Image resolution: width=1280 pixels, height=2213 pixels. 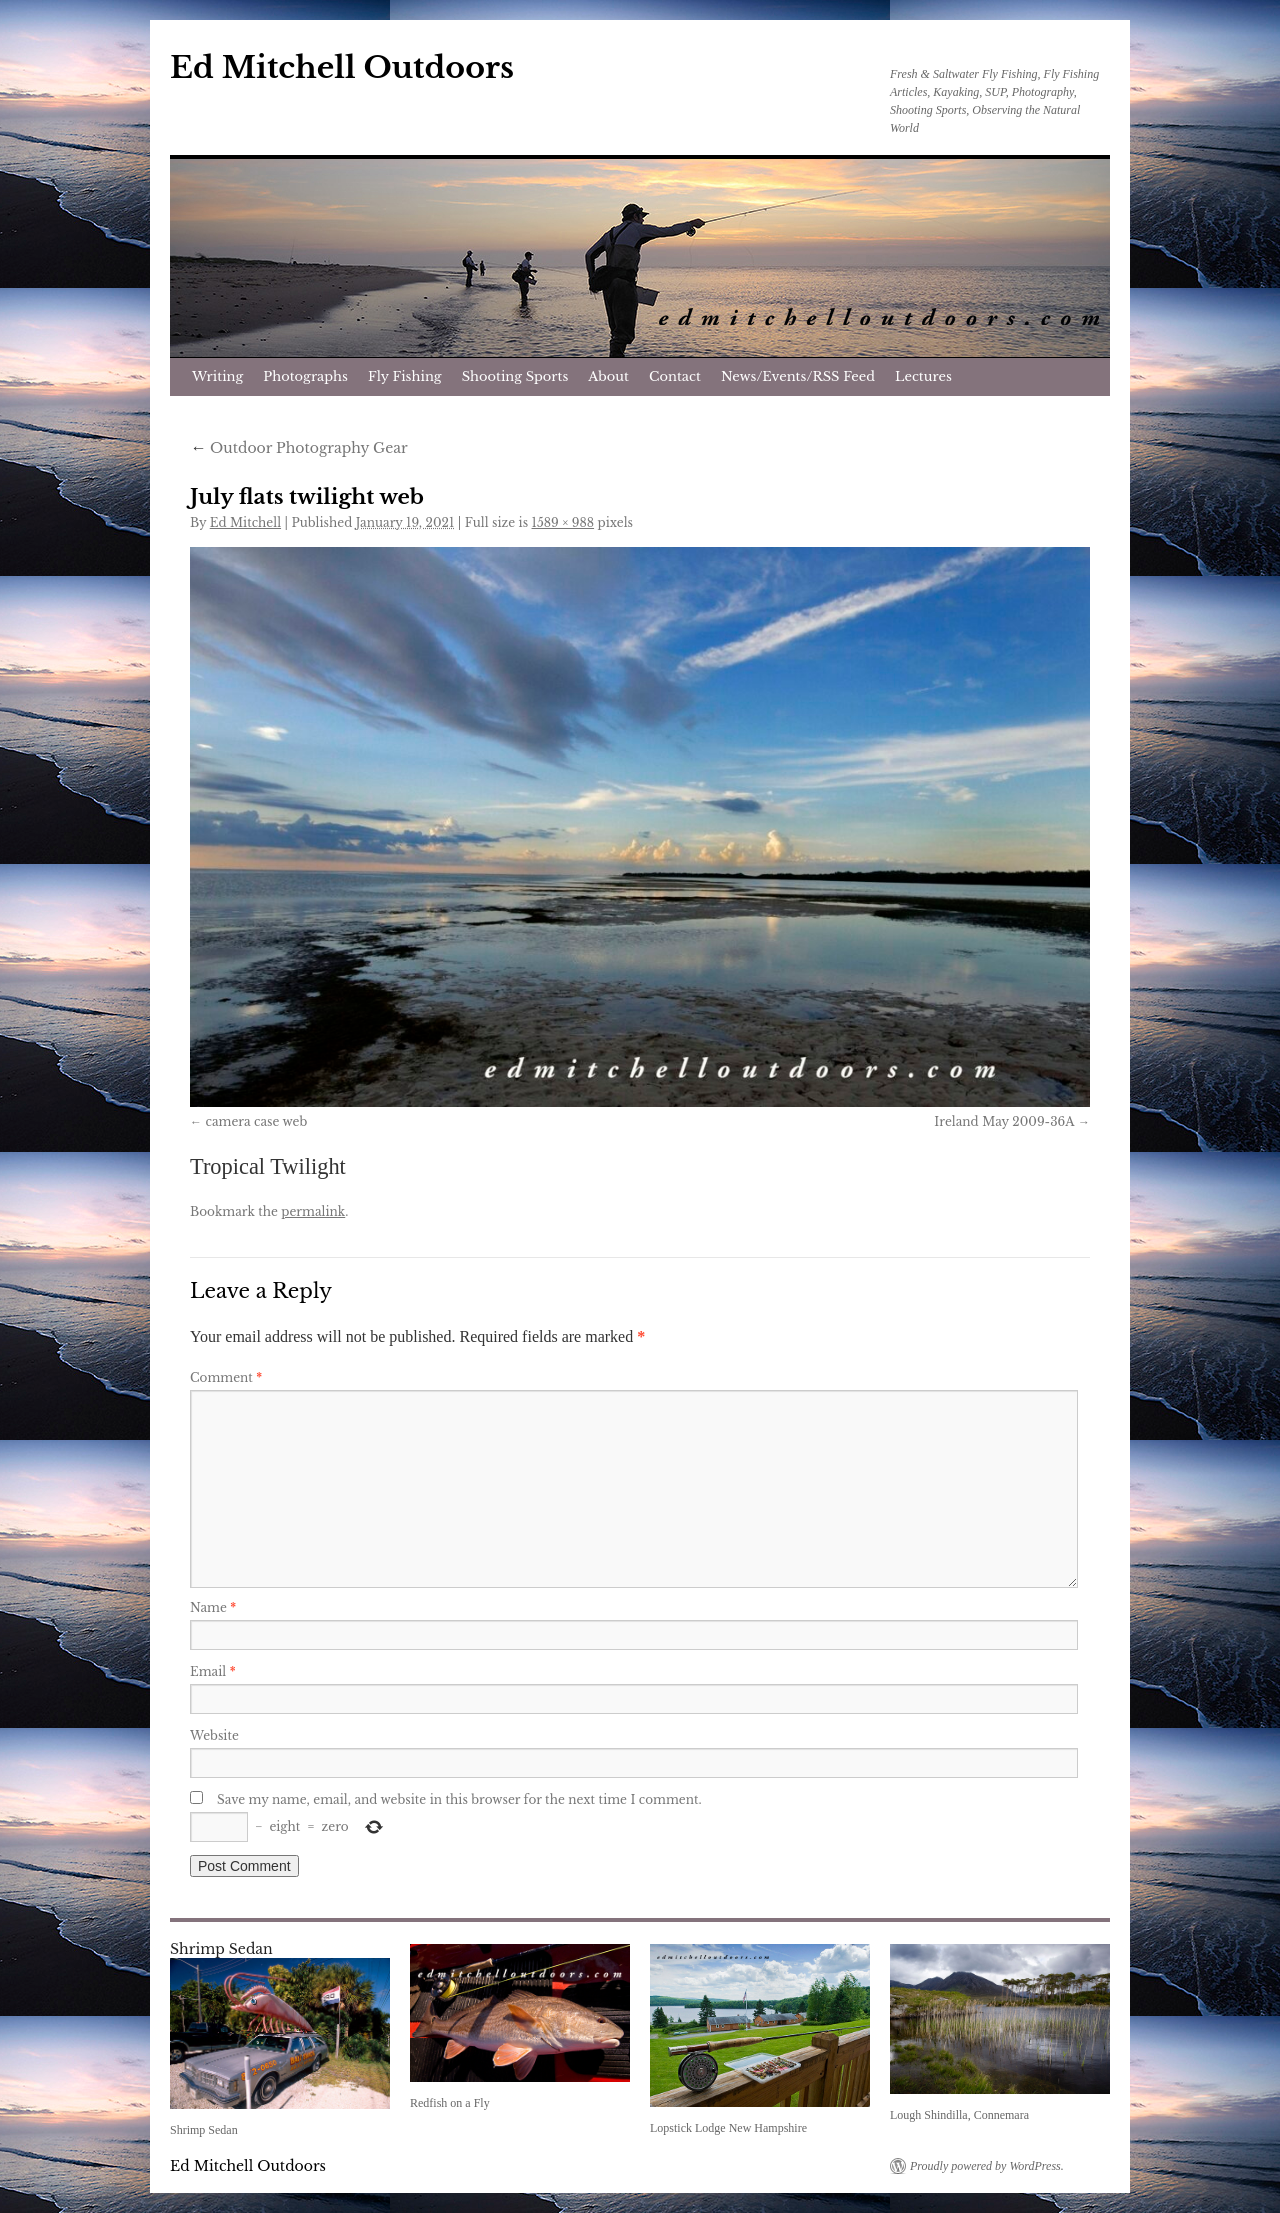 I want to click on Fly Fishing, so click(x=405, y=376).